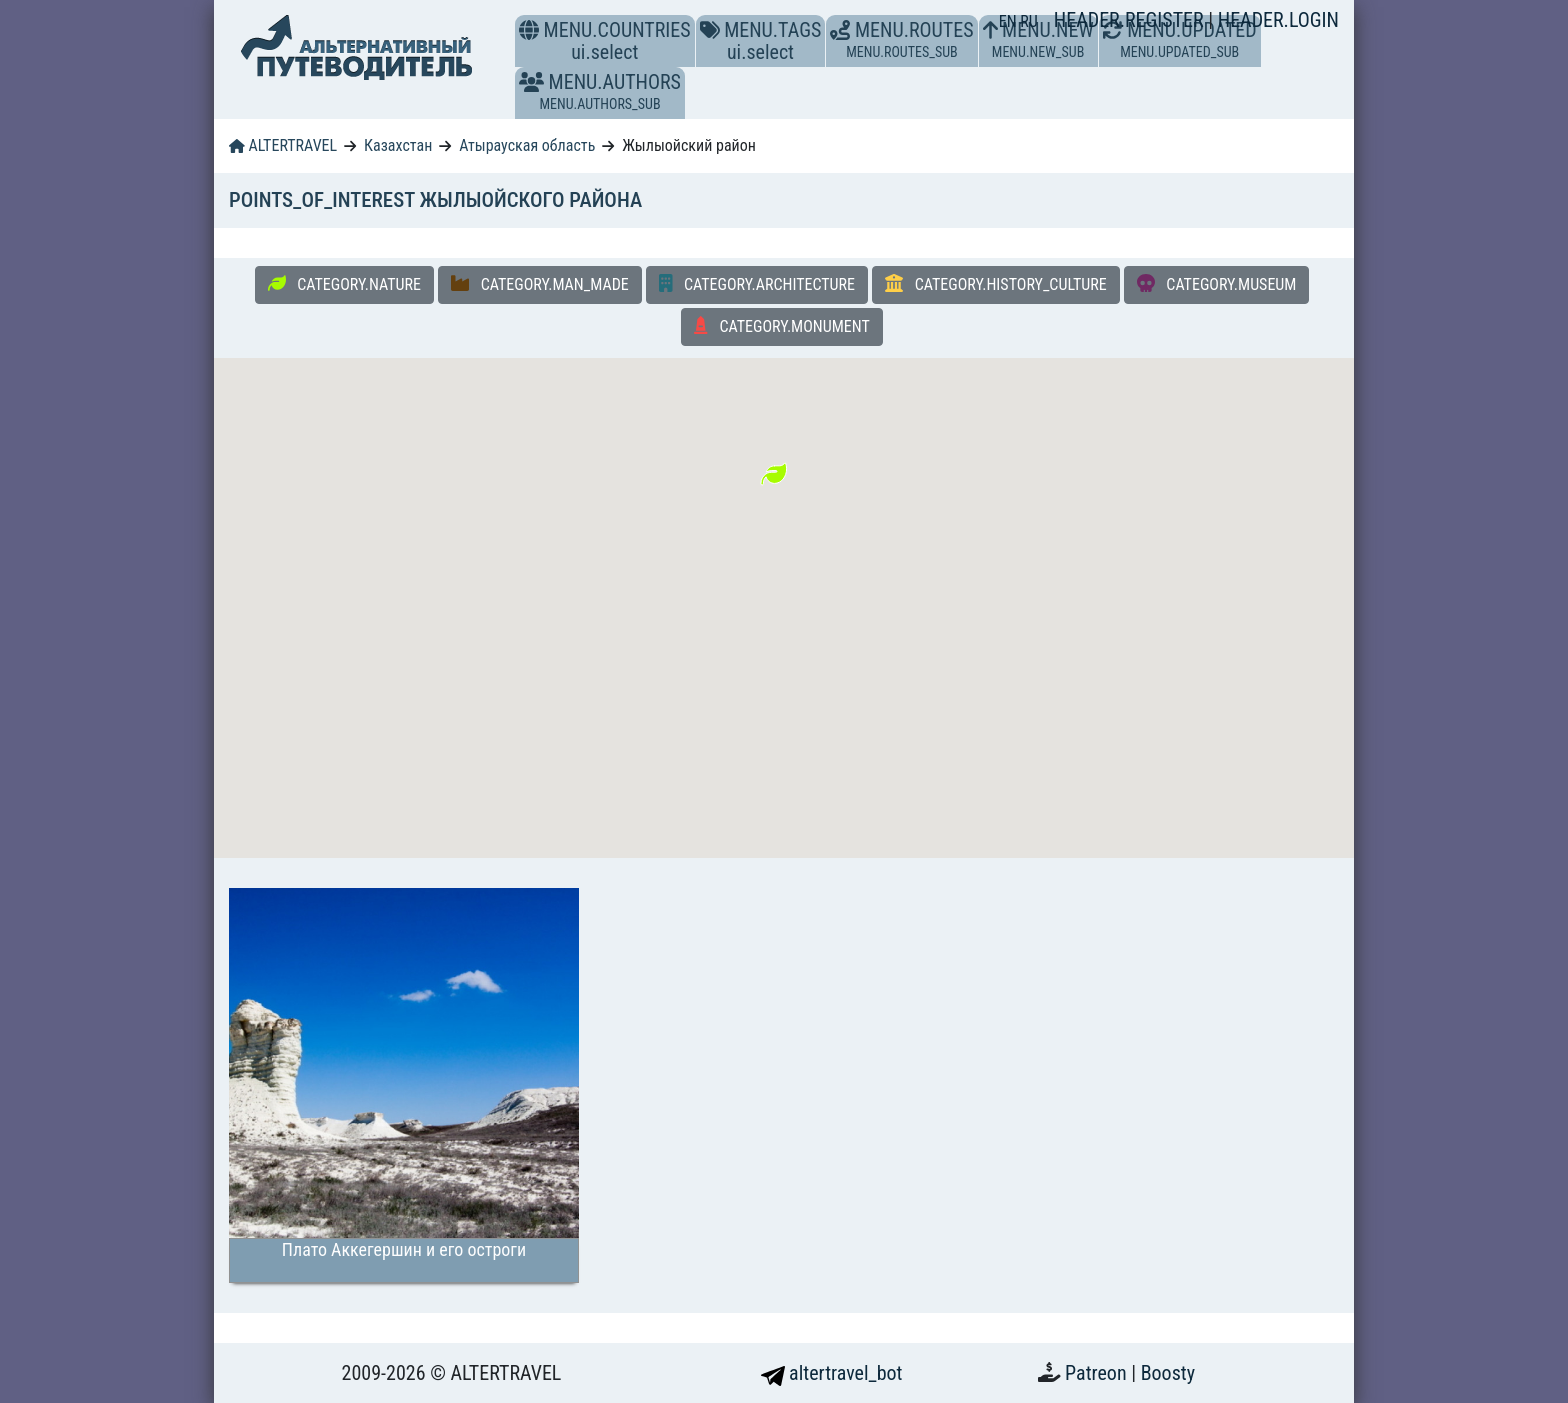  I want to click on CATEGORY.ARCHITECTURE, so click(757, 284).